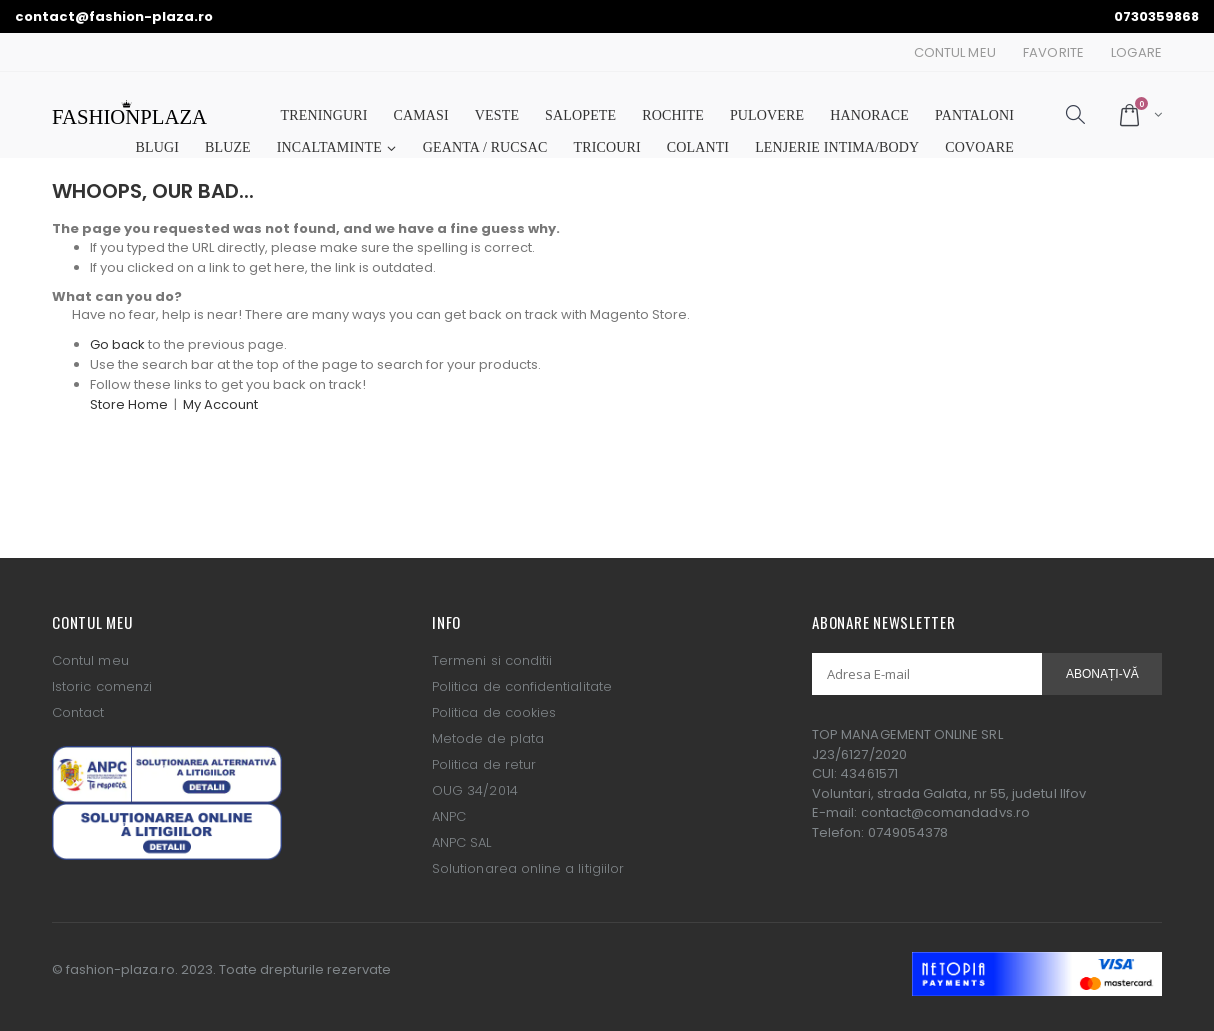  Describe the element at coordinates (228, 147) in the screenshot. I see `BLUZE` at that location.